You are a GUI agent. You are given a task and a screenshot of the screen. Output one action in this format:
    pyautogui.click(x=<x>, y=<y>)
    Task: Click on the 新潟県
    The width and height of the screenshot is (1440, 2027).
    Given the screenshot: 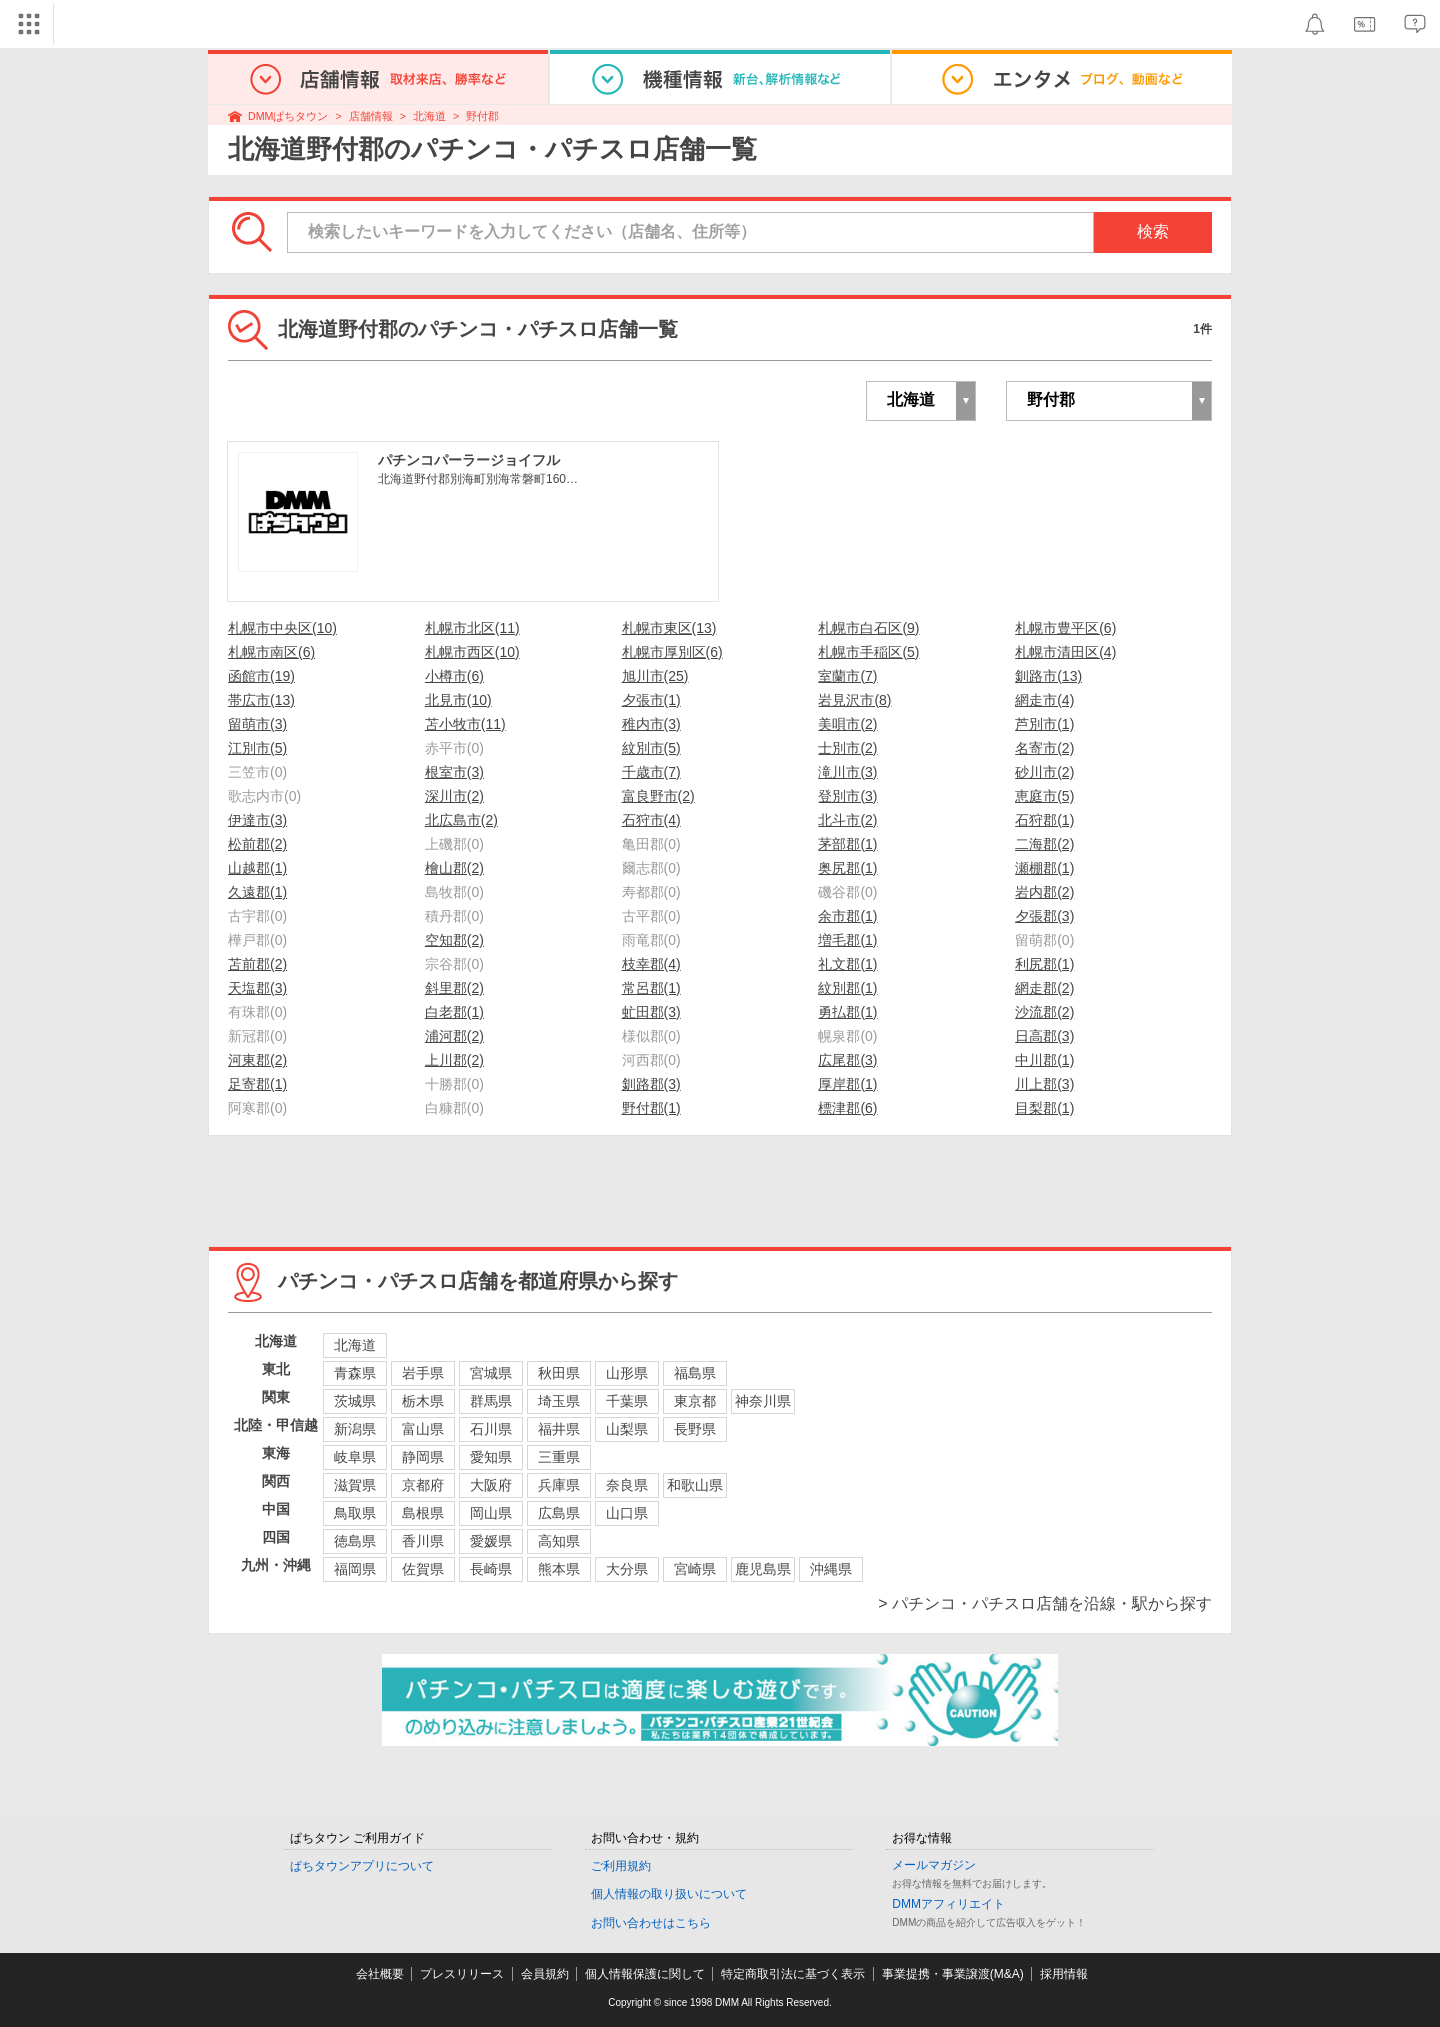 What is the action you would take?
    pyautogui.click(x=355, y=1429)
    